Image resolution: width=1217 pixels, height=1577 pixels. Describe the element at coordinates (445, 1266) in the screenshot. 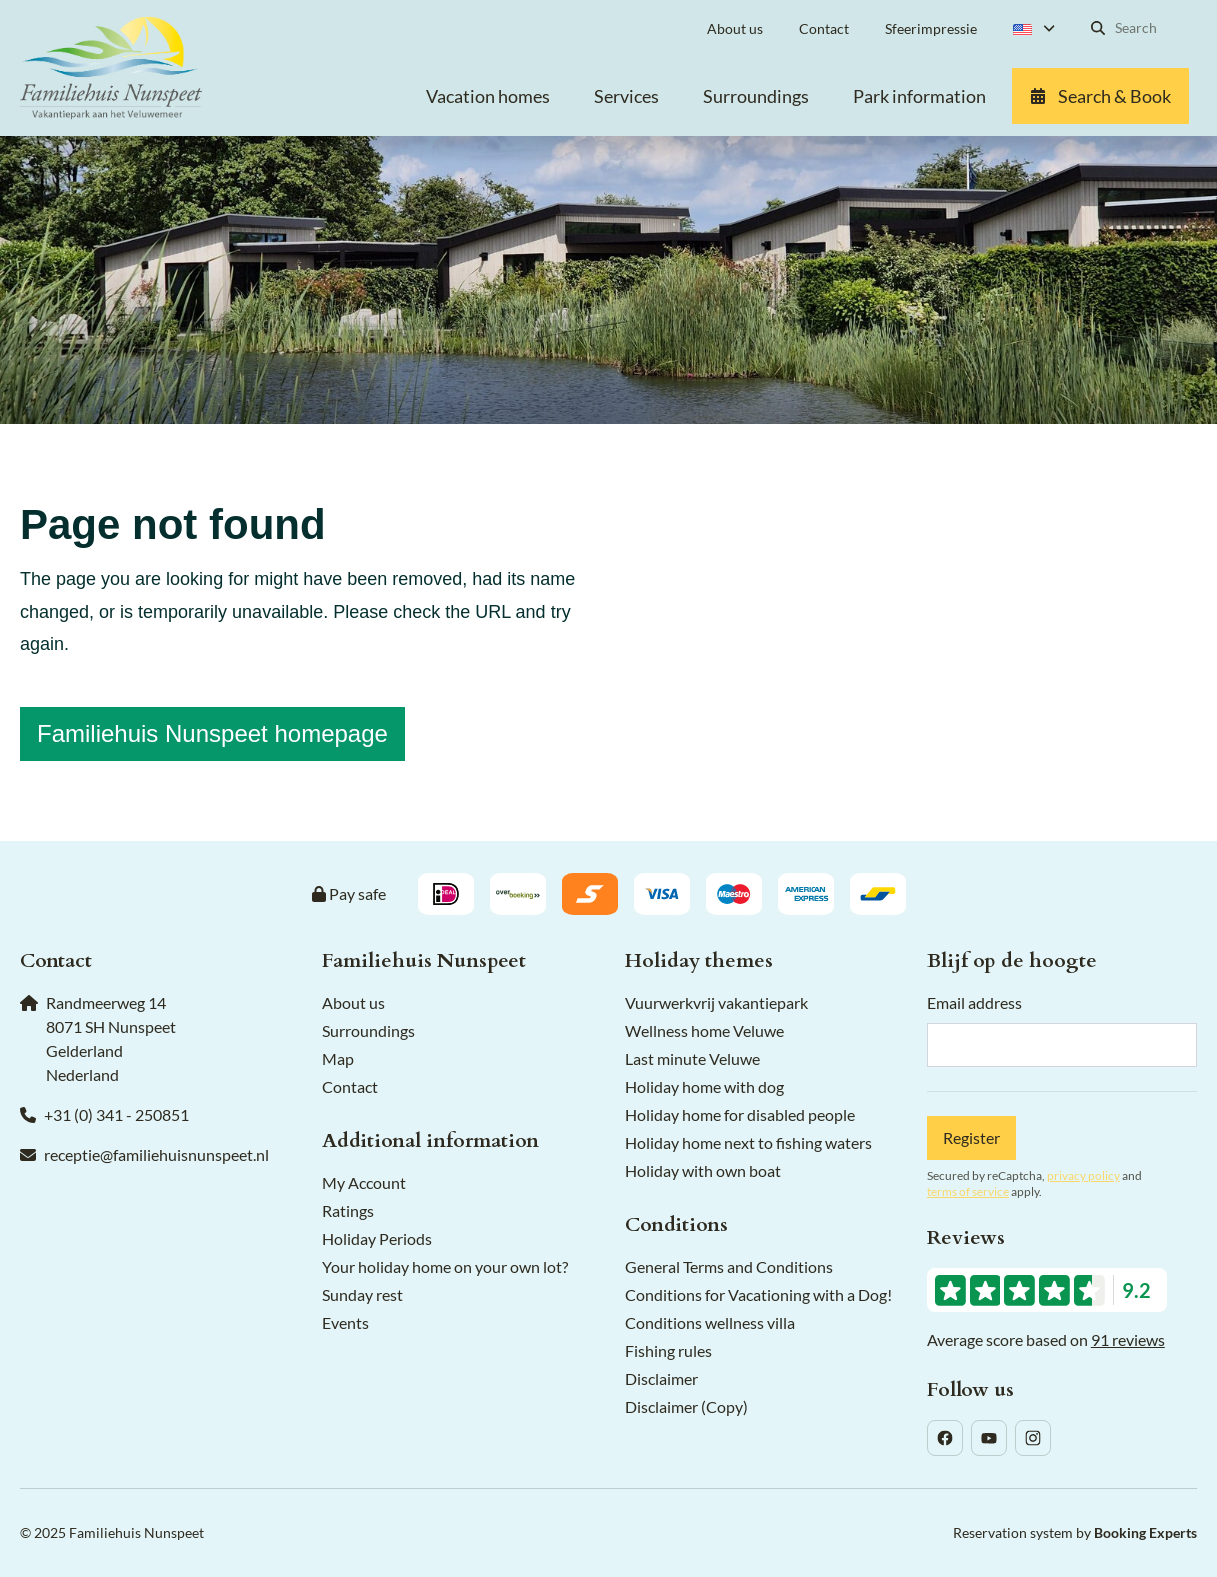

I see `Your holiday home on your own lot?` at that location.